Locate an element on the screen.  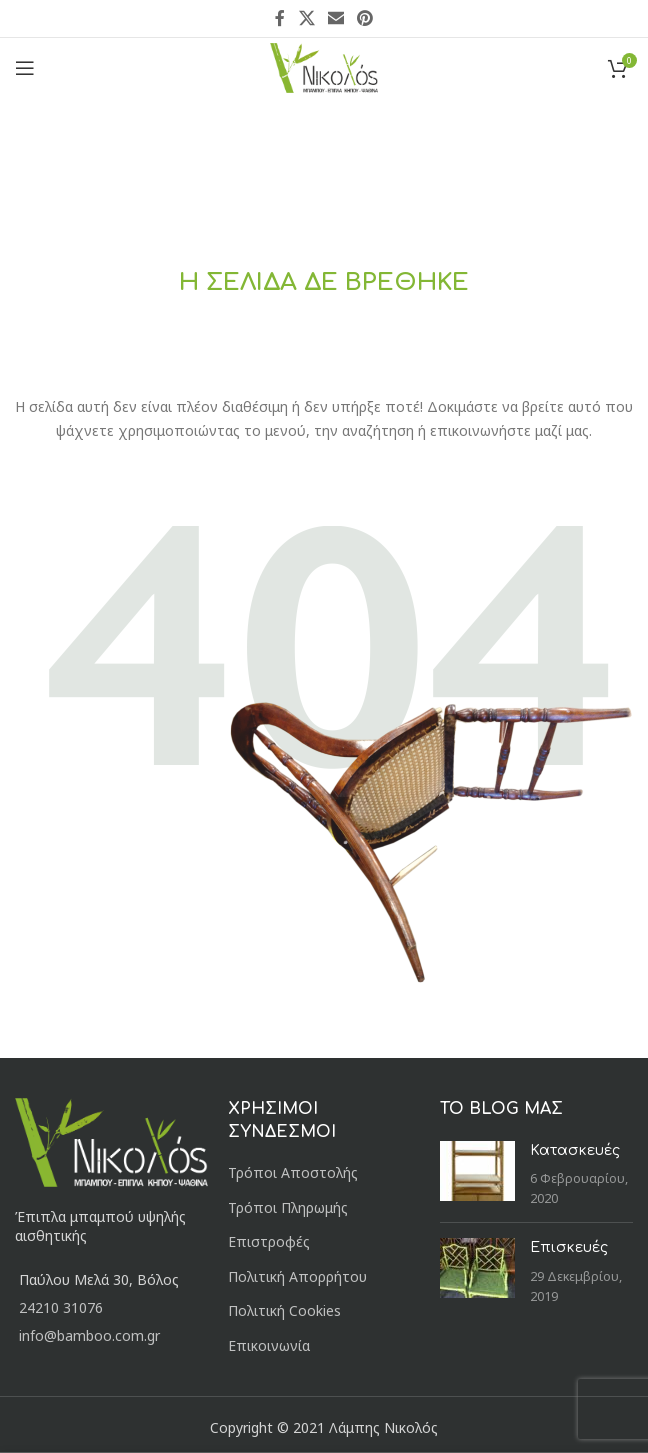
Επισκευές is located at coordinates (569, 1247).